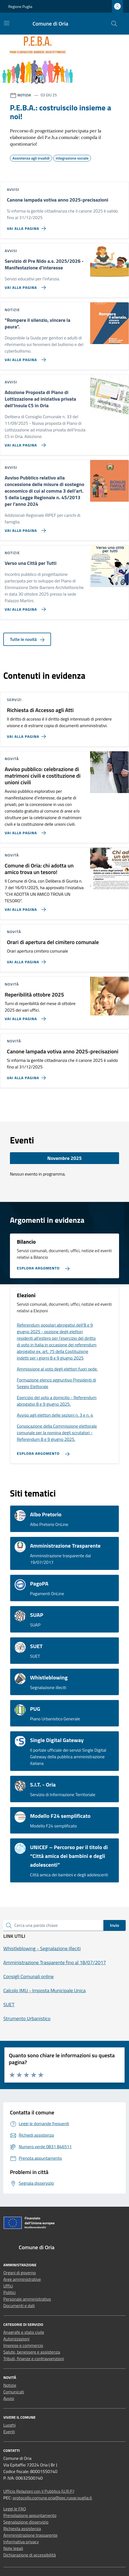  Describe the element at coordinates (13, 2391) in the screenshot. I see `Comunicati` at that location.